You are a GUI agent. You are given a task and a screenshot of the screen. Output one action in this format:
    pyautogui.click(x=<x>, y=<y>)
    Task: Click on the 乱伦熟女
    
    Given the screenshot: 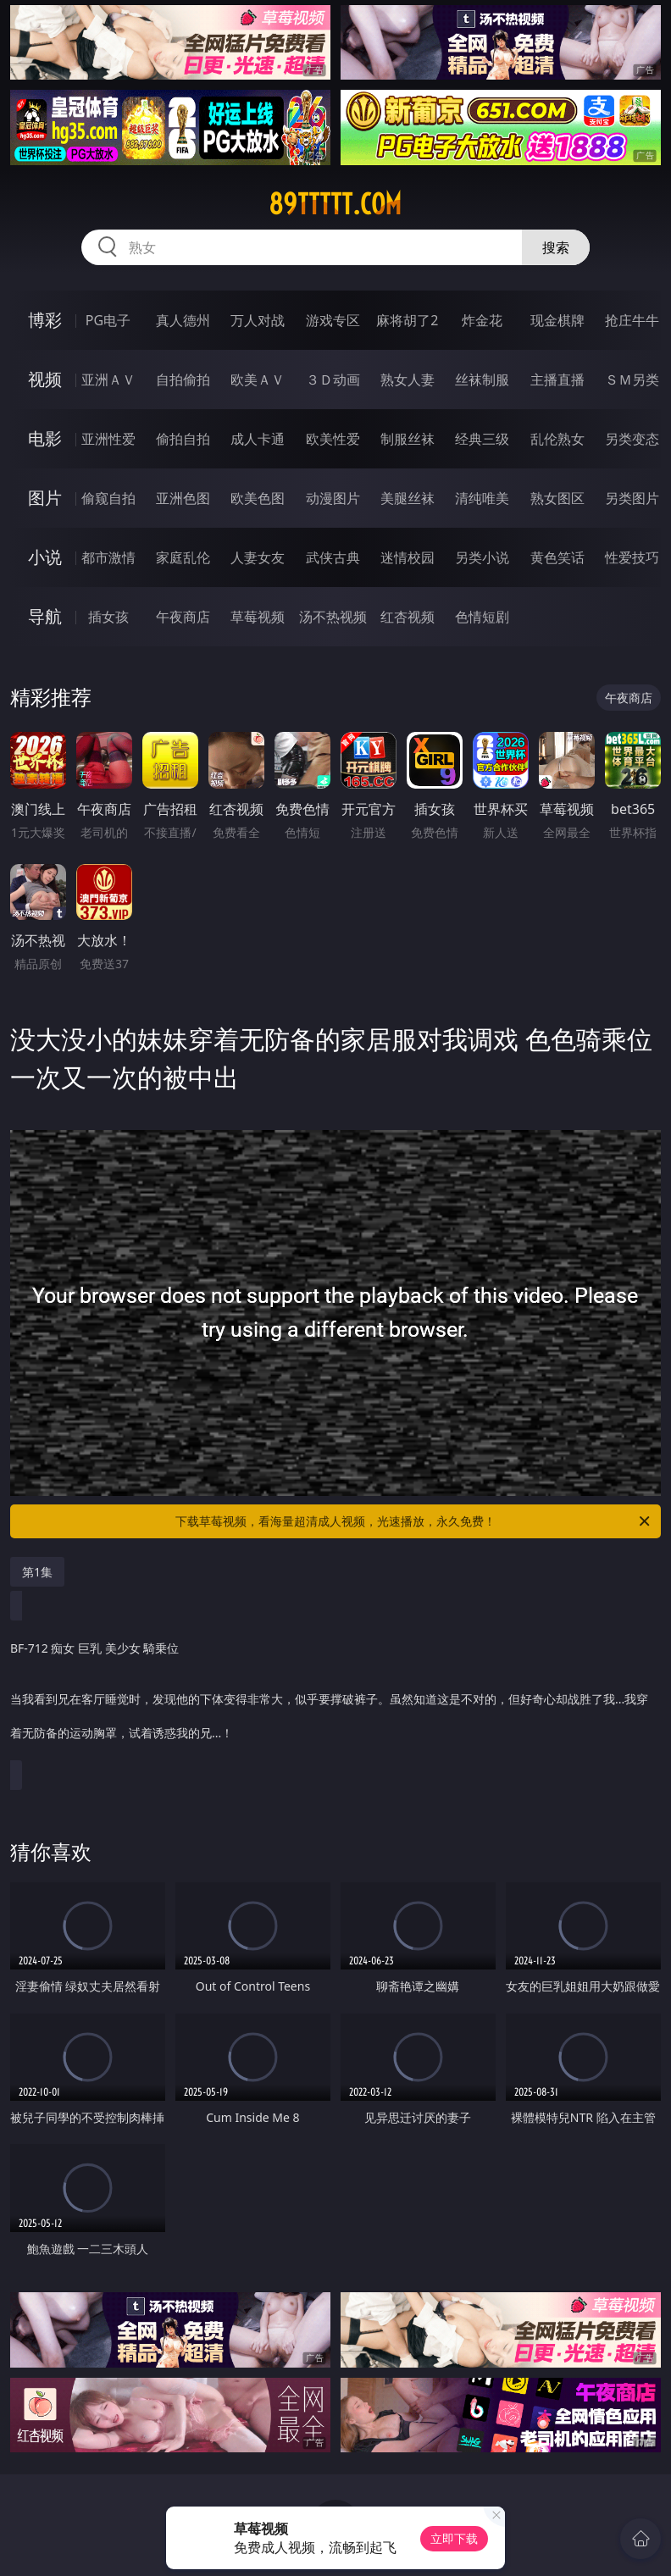 What is the action you would take?
    pyautogui.click(x=557, y=438)
    